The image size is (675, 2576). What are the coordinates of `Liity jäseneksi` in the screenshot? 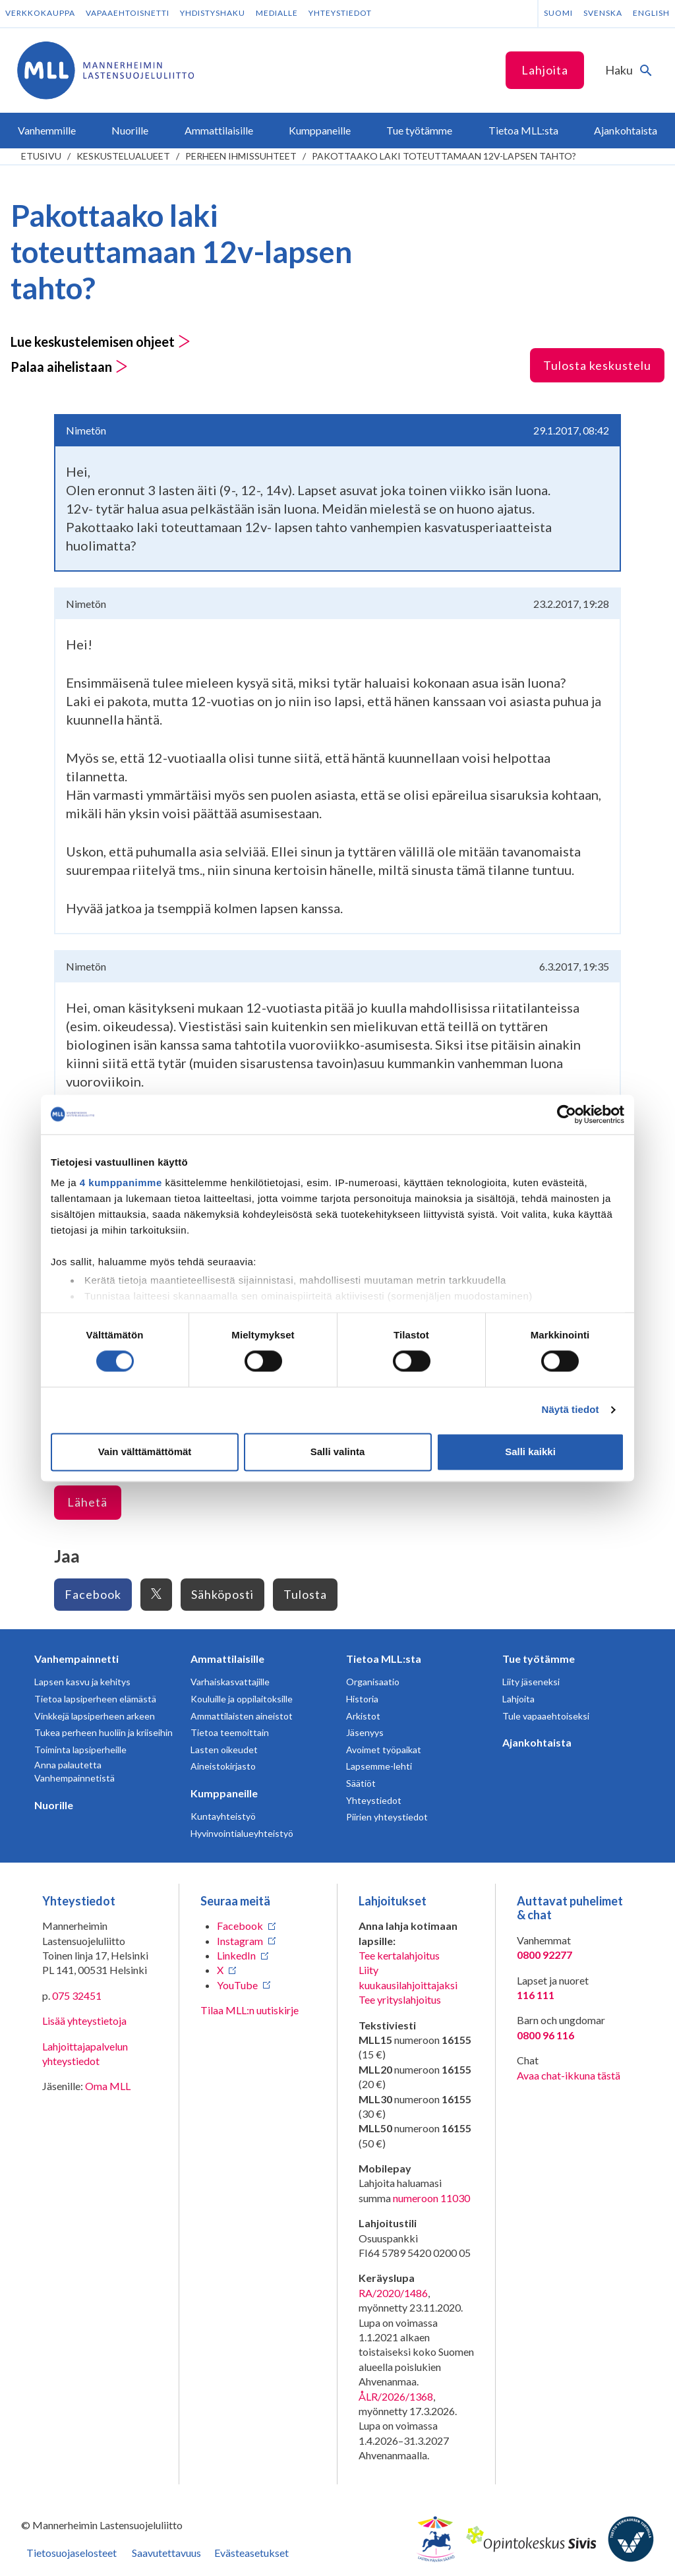 It's located at (531, 1681).